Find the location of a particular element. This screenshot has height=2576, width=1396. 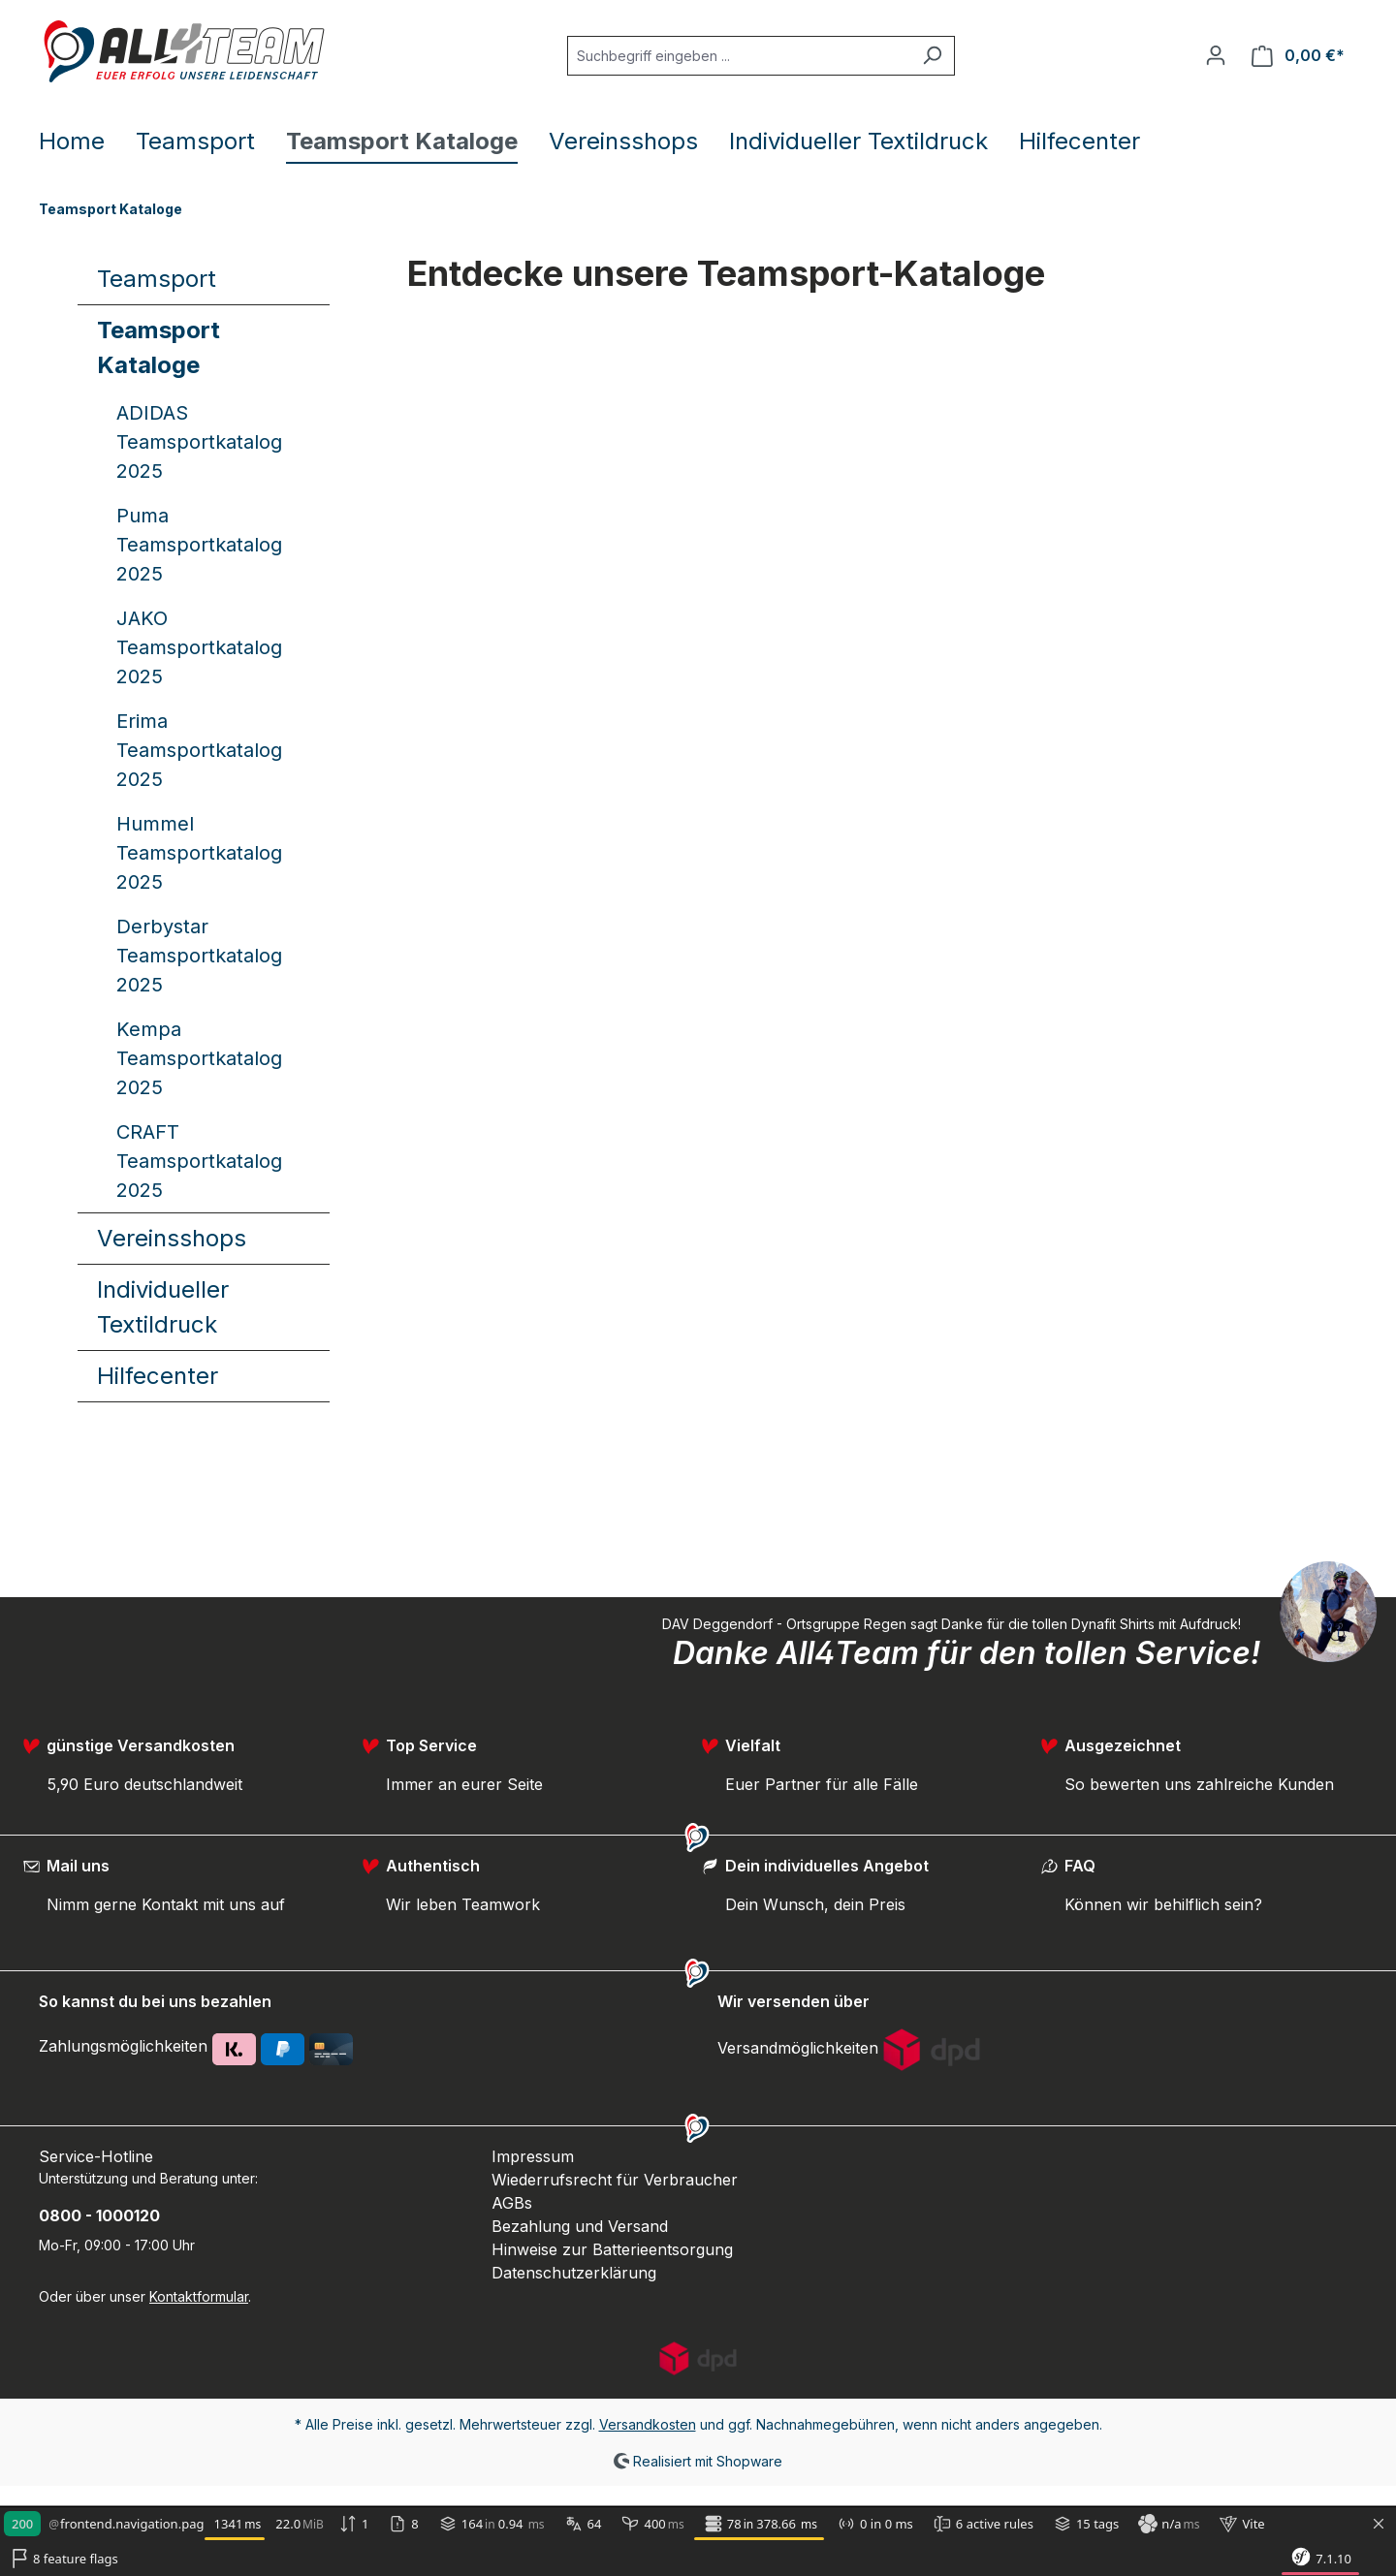

[Warenkorb] is located at coordinates (1298, 56).